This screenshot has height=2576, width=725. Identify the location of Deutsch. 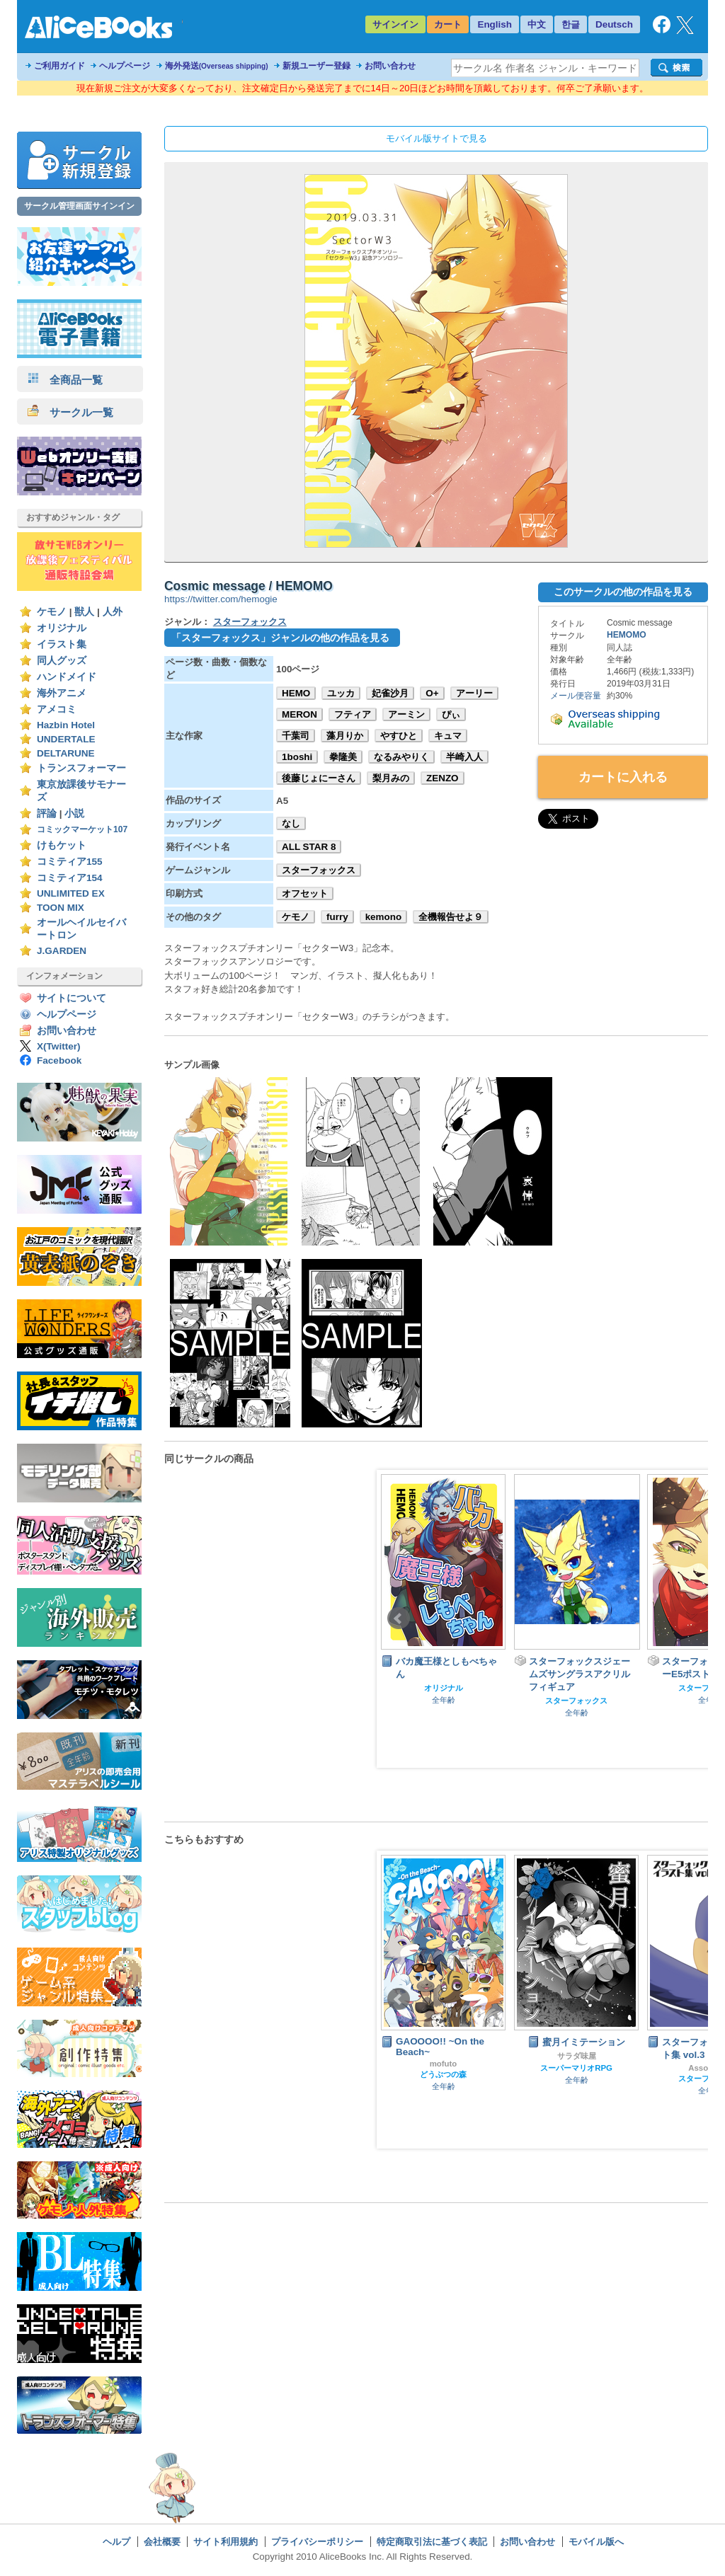
(614, 24).